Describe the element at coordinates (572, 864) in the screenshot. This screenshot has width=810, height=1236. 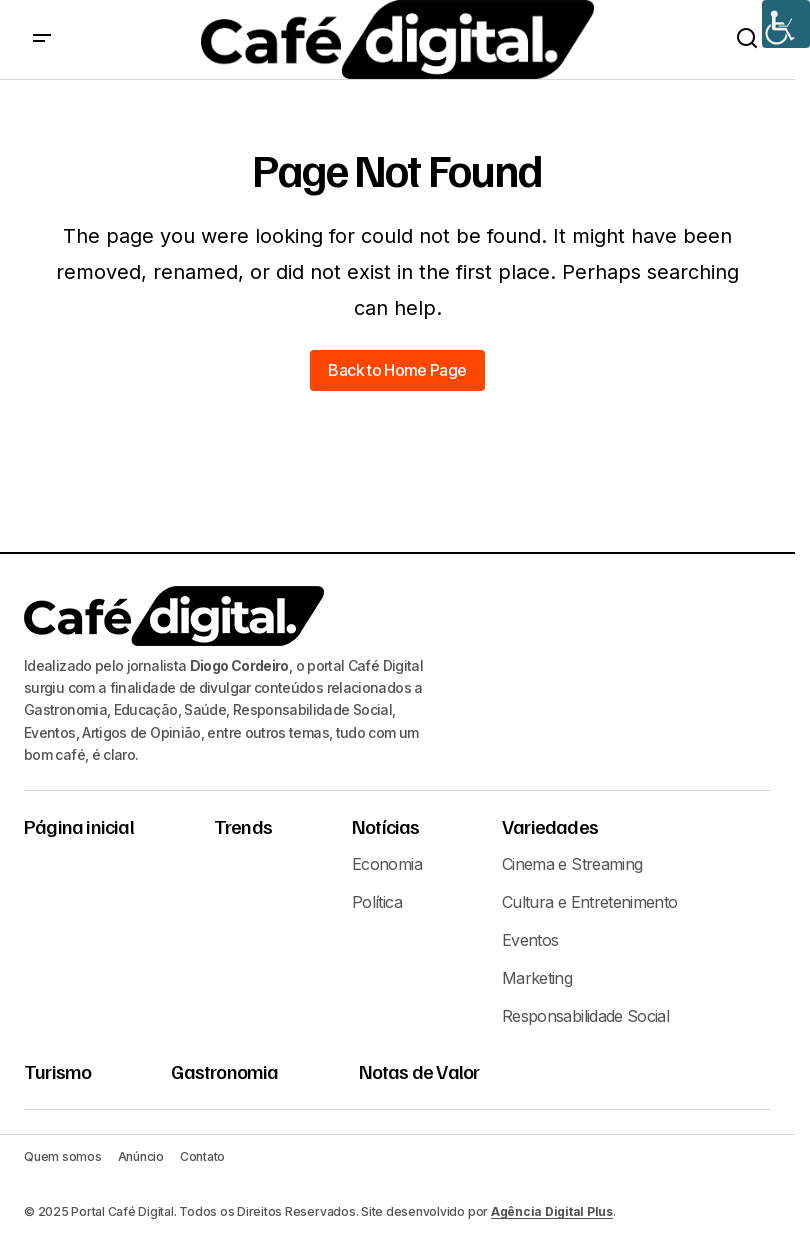
I see `Cinema e Streaming` at that location.